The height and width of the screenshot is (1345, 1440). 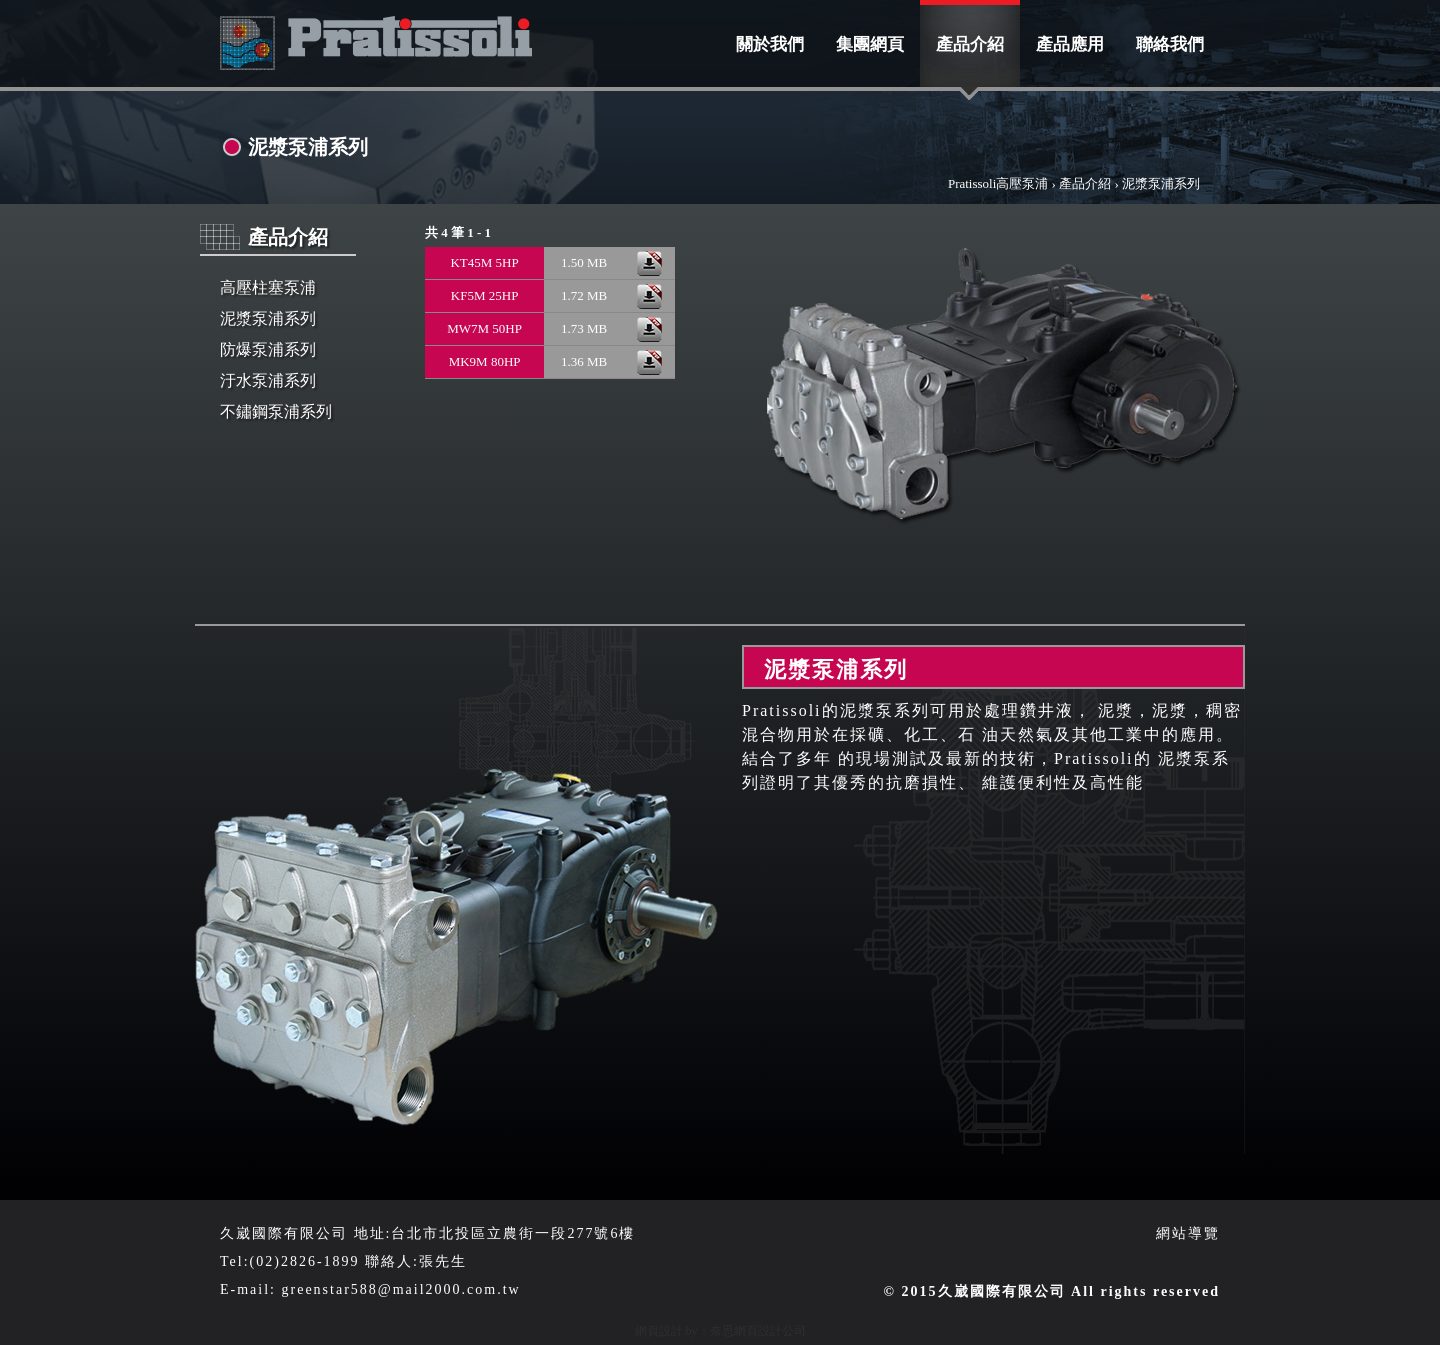 What do you see at coordinates (268, 287) in the screenshot?
I see `高壓柱塞泵浦` at bounding box center [268, 287].